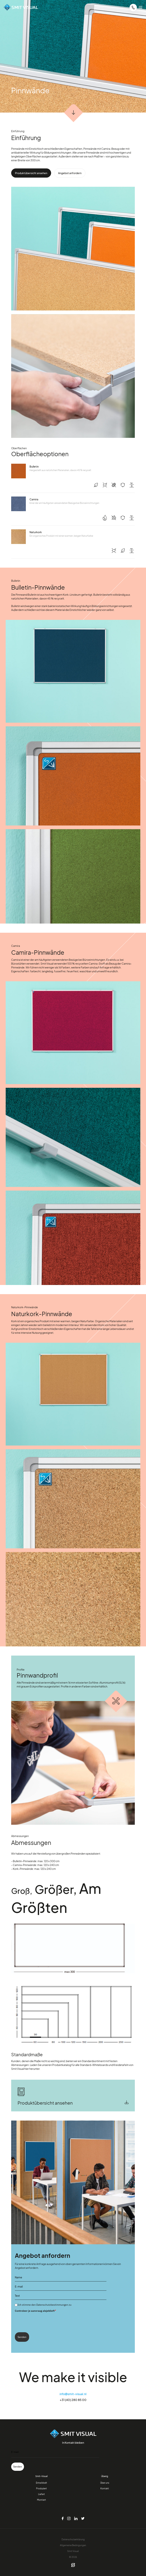 The height and width of the screenshot is (2576, 146). What do you see at coordinates (70, 173) in the screenshot?
I see `Angebot anfordern` at bounding box center [70, 173].